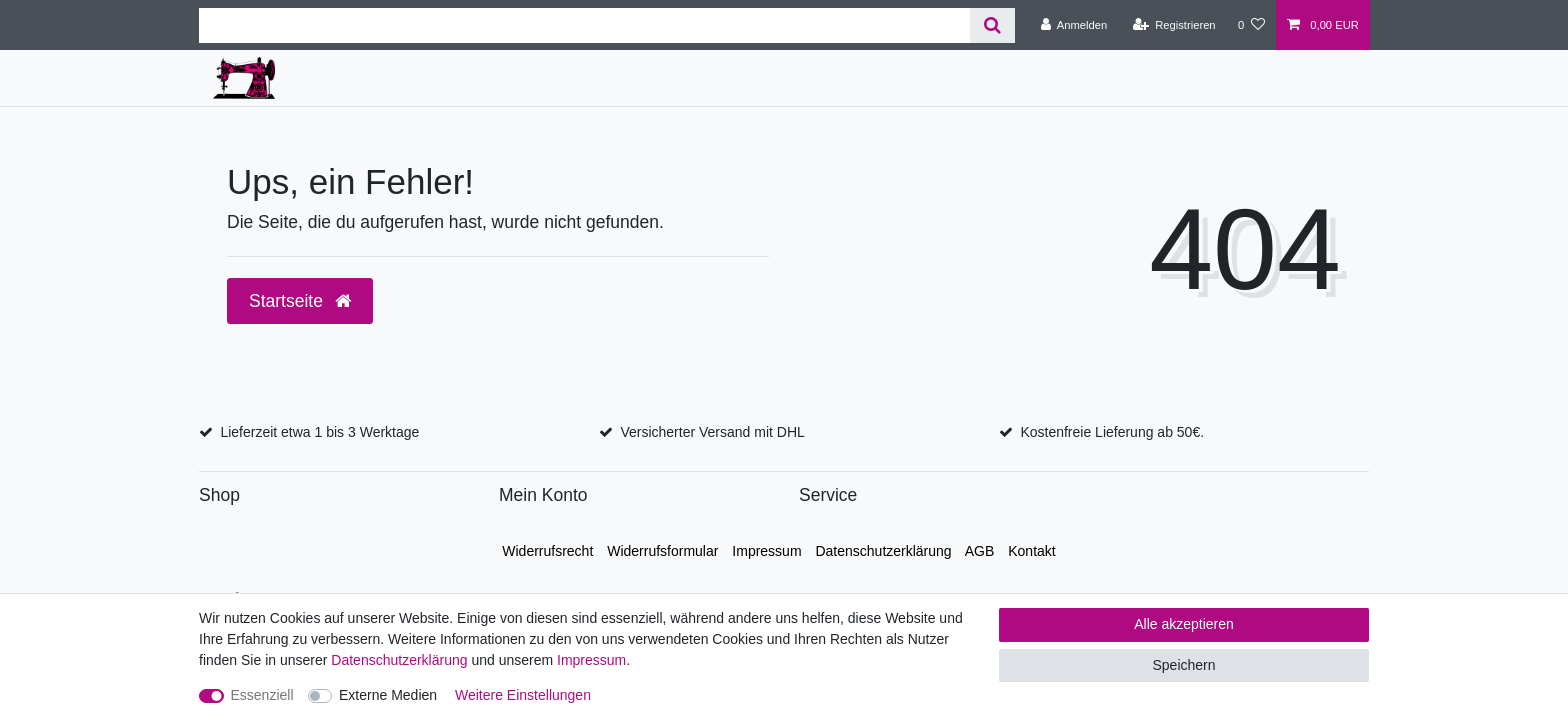 The width and height of the screenshot is (1568, 720). Describe the element at coordinates (883, 551) in the screenshot. I see `Daten­schutz­erklärung` at that location.